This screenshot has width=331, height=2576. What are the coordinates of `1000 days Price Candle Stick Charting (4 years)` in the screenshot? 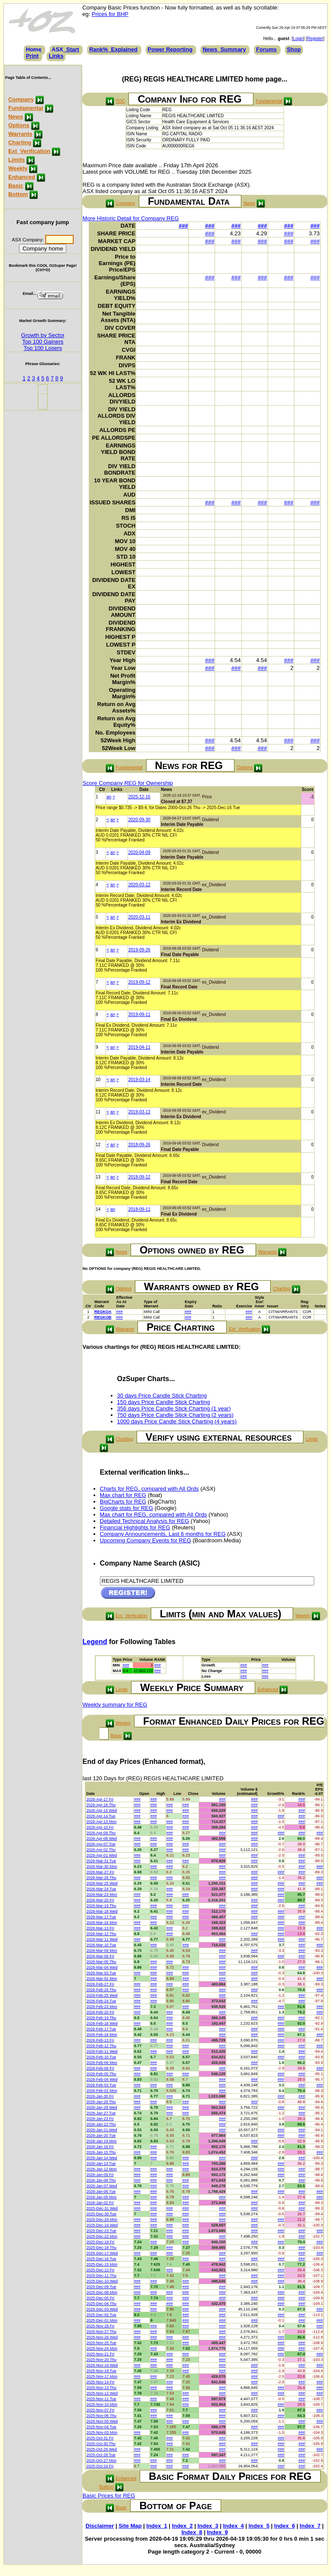 It's located at (177, 1421).